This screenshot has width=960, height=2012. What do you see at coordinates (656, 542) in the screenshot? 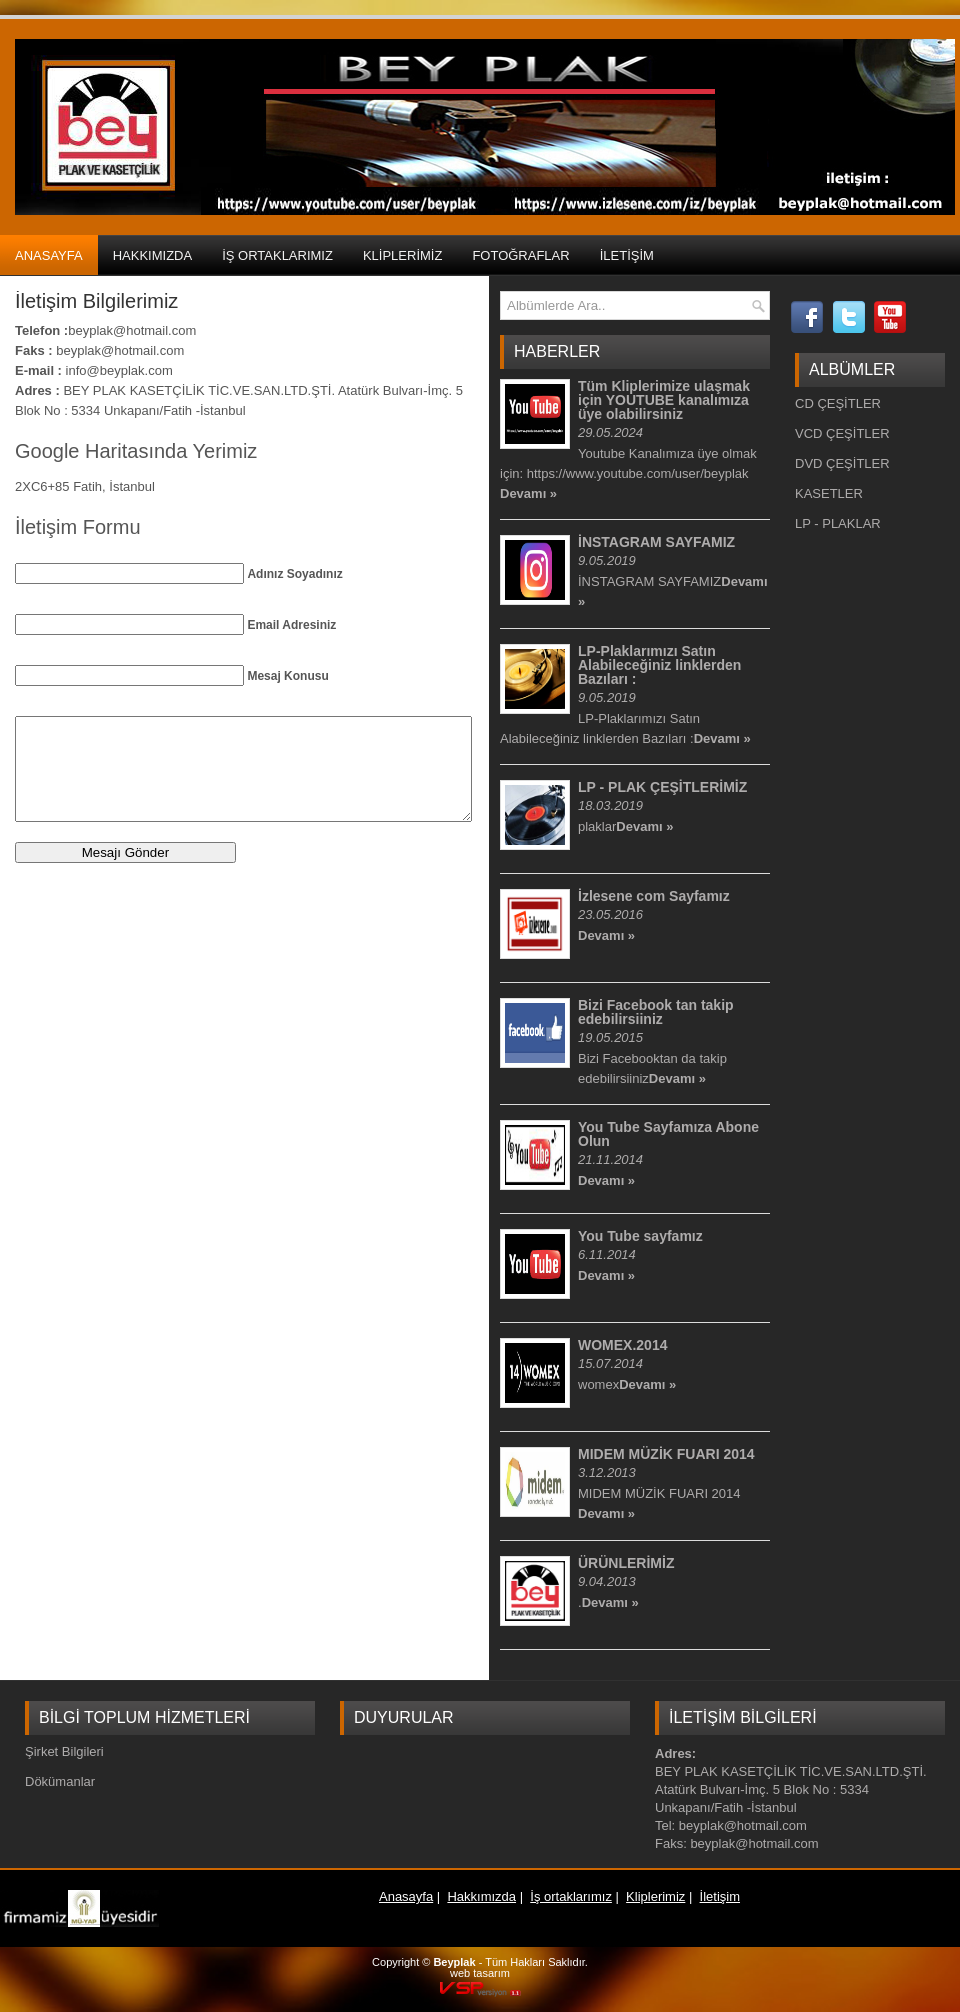
I see `İNSTAGRAM SAYFAMIZ` at bounding box center [656, 542].